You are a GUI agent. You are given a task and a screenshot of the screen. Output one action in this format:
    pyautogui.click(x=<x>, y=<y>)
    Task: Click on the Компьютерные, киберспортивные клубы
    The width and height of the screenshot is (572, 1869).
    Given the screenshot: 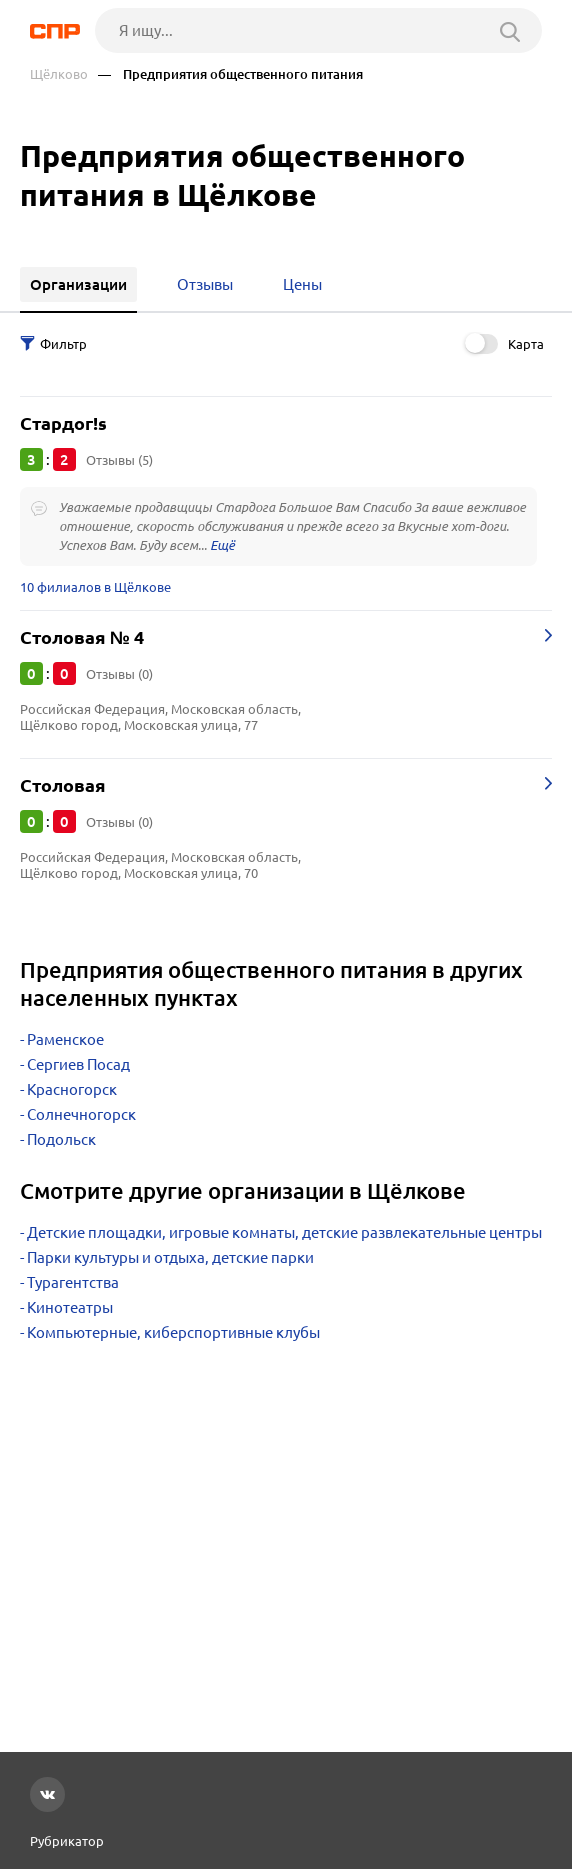 What is the action you would take?
    pyautogui.click(x=173, y=1332)
    